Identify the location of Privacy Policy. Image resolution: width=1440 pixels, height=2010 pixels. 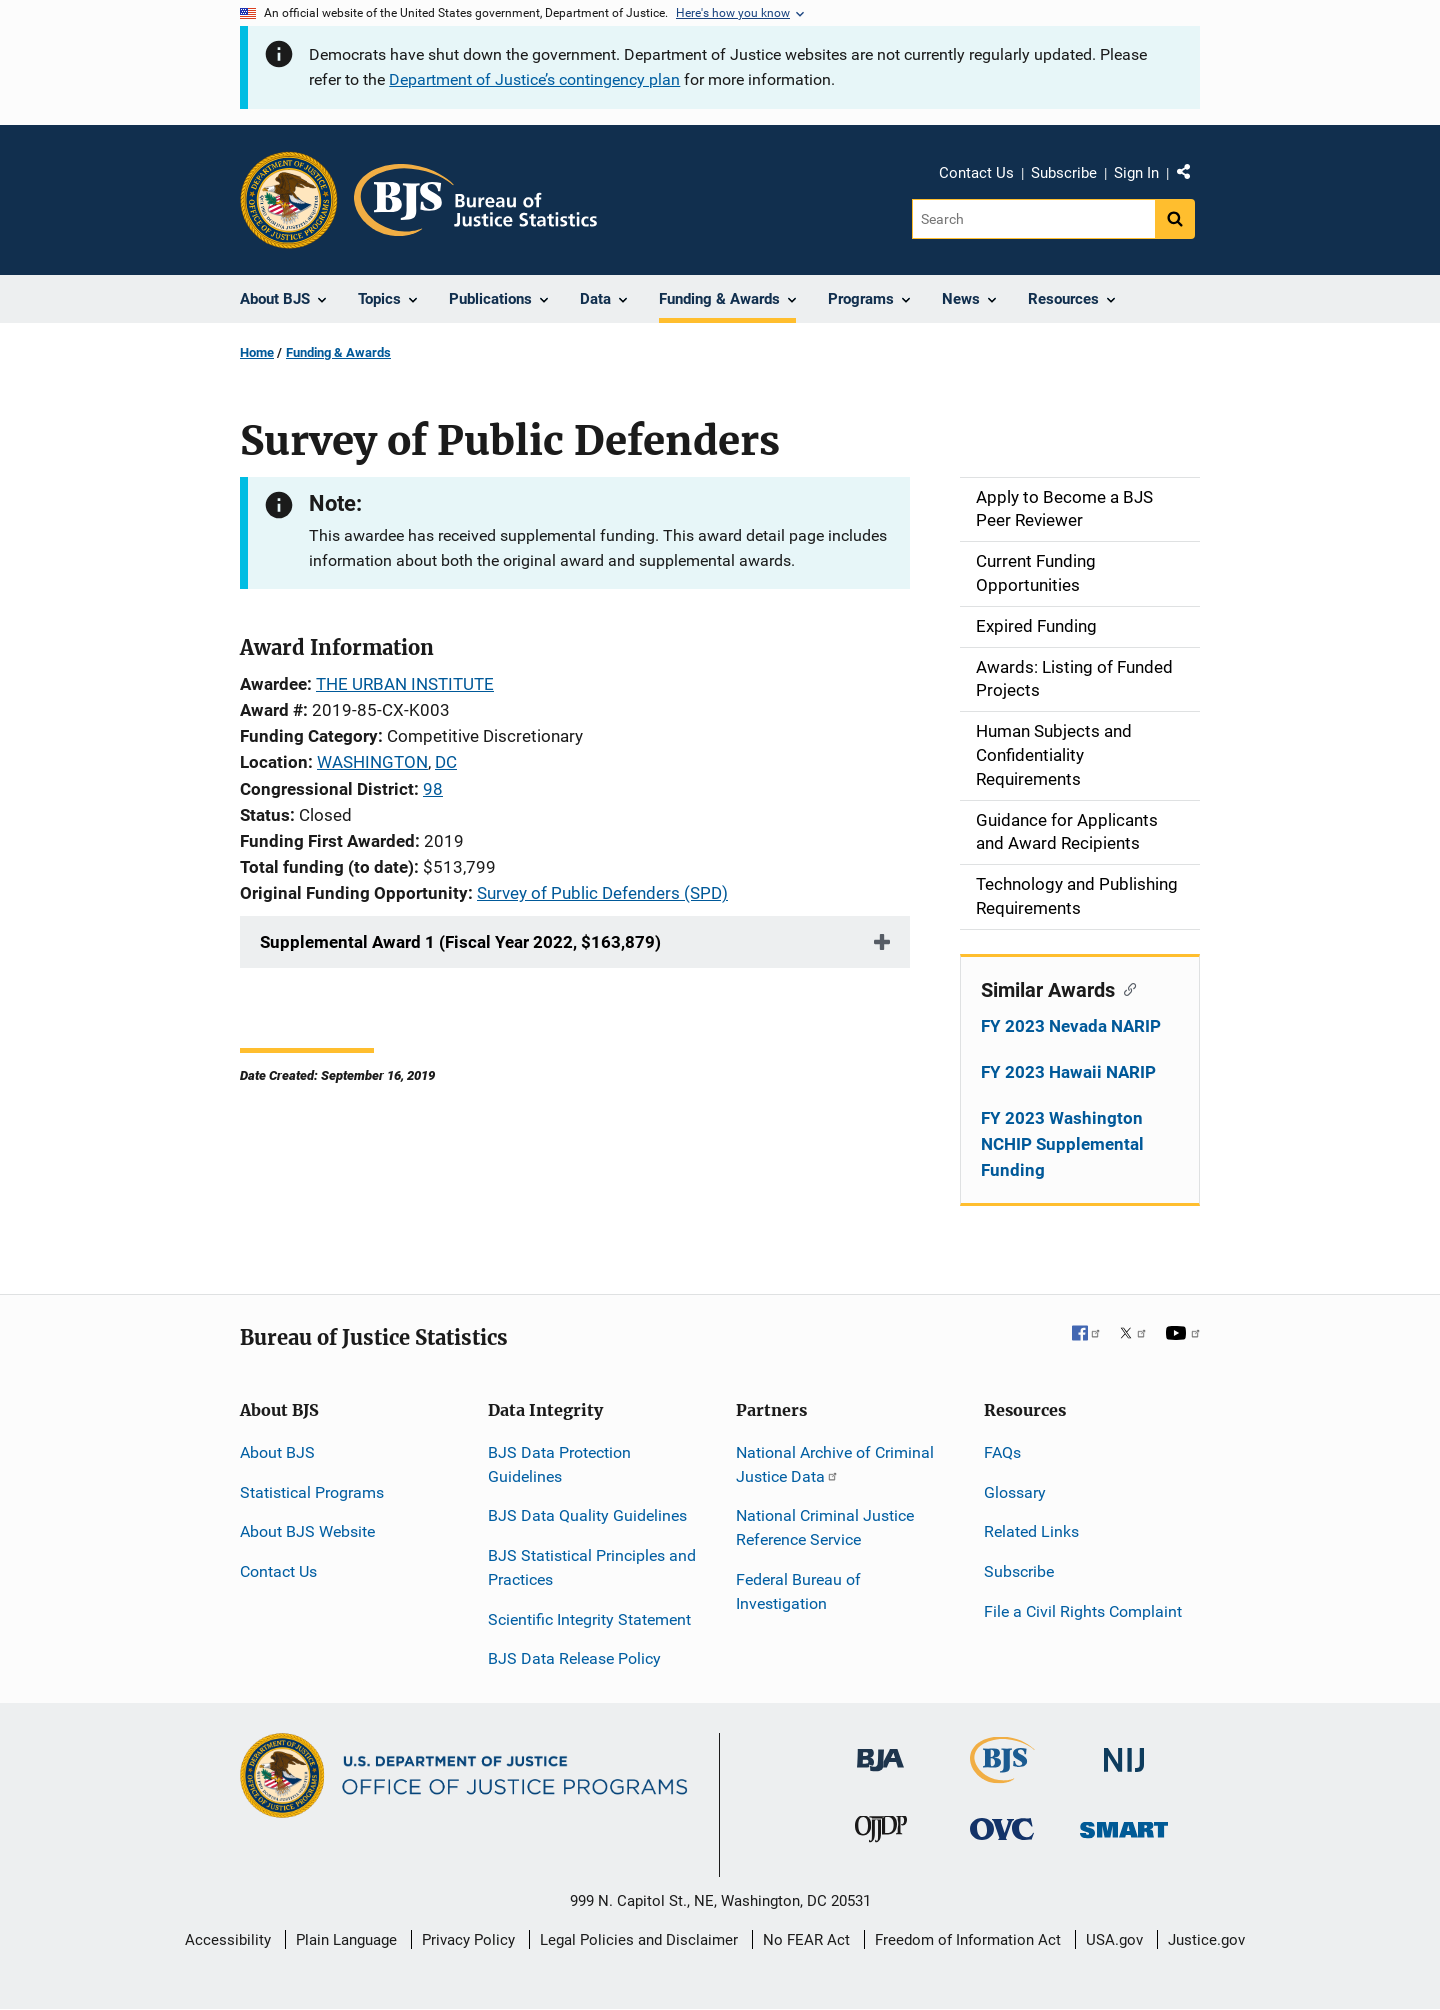
(468, 1940).